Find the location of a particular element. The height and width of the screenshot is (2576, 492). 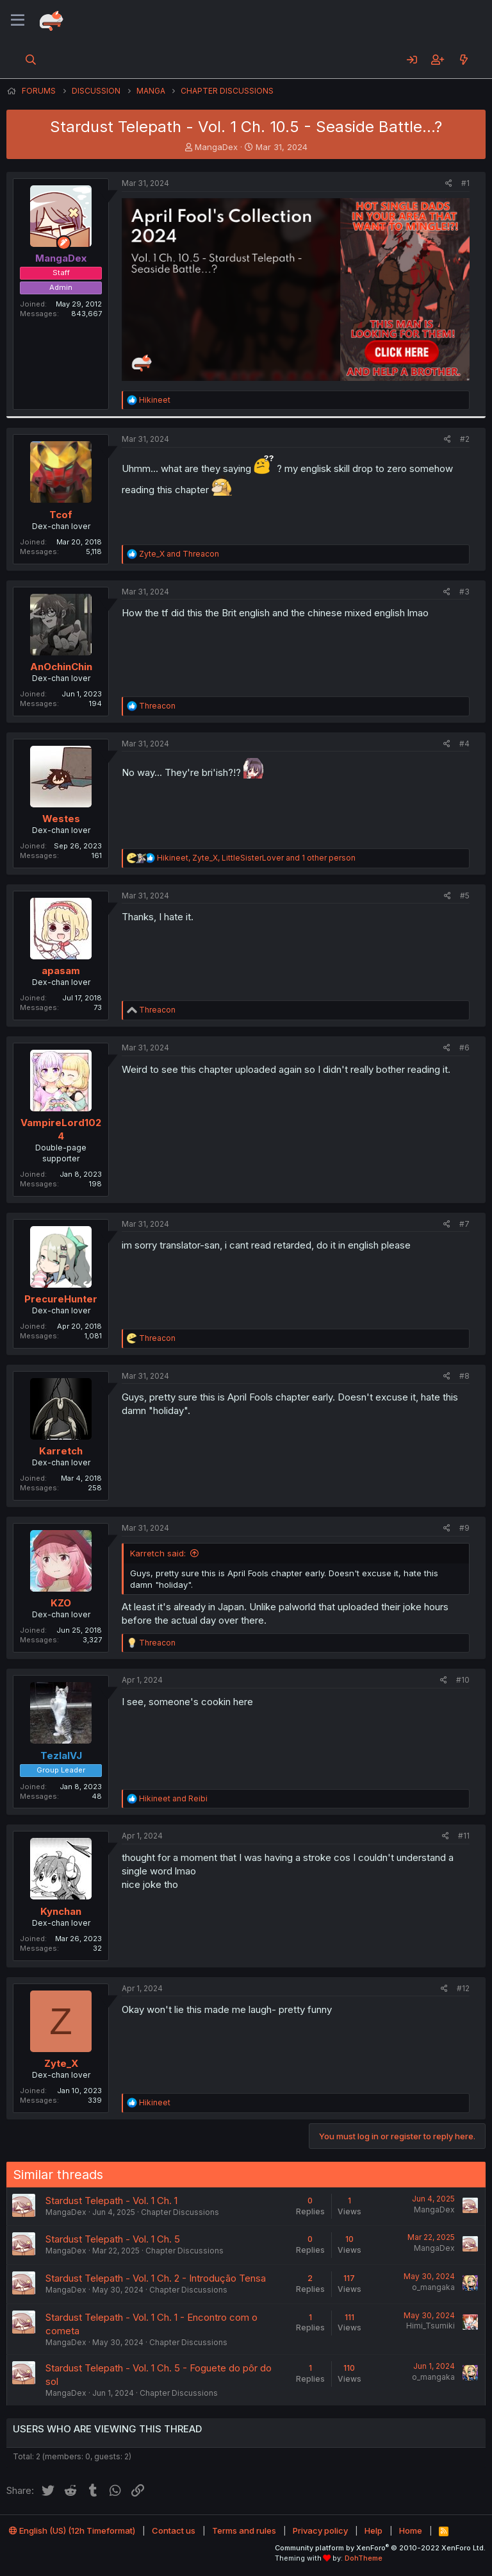

#3 is located at coordinates (464, 591).